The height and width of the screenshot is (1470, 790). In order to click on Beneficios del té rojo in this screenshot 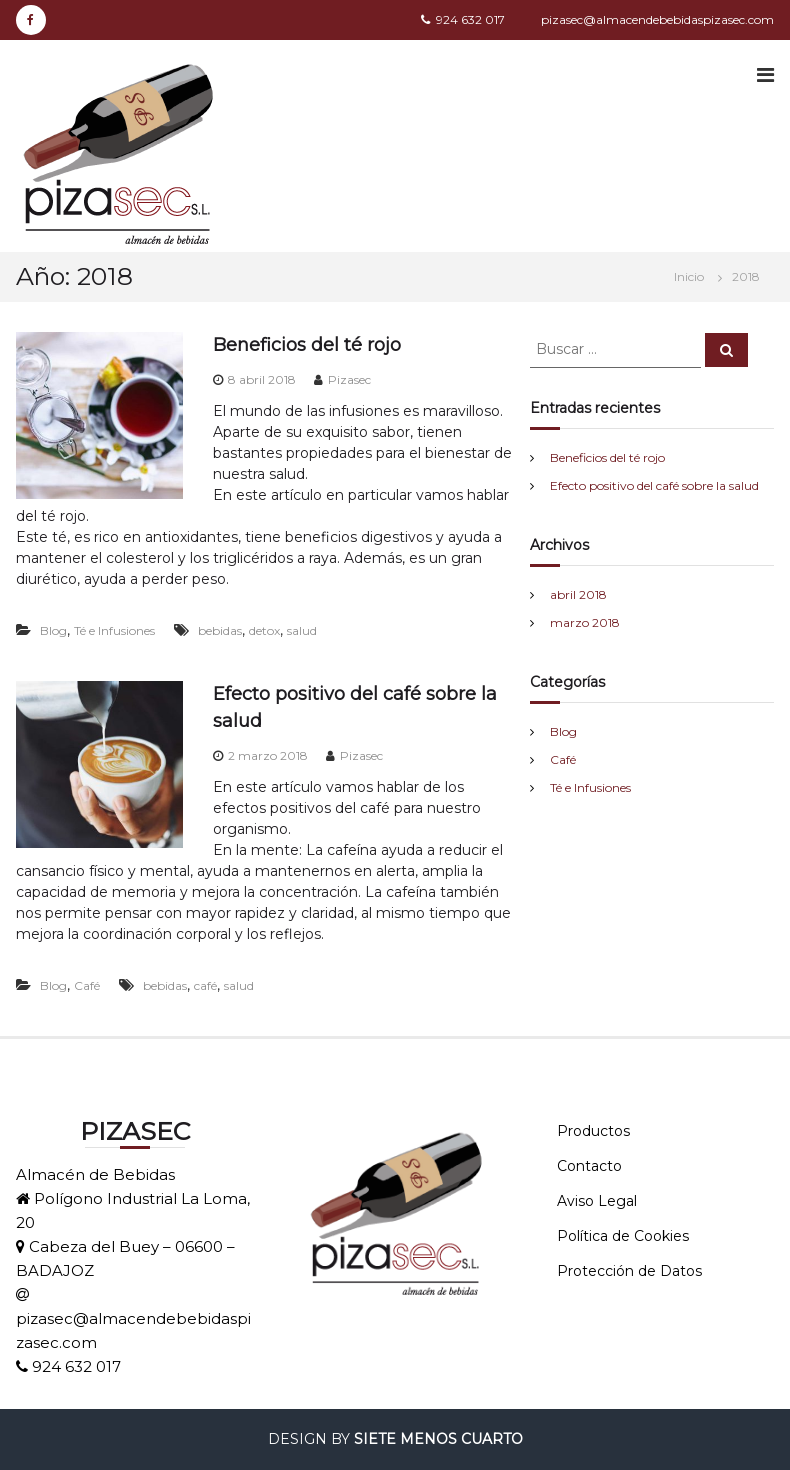, I will do `click(307, 345)`.